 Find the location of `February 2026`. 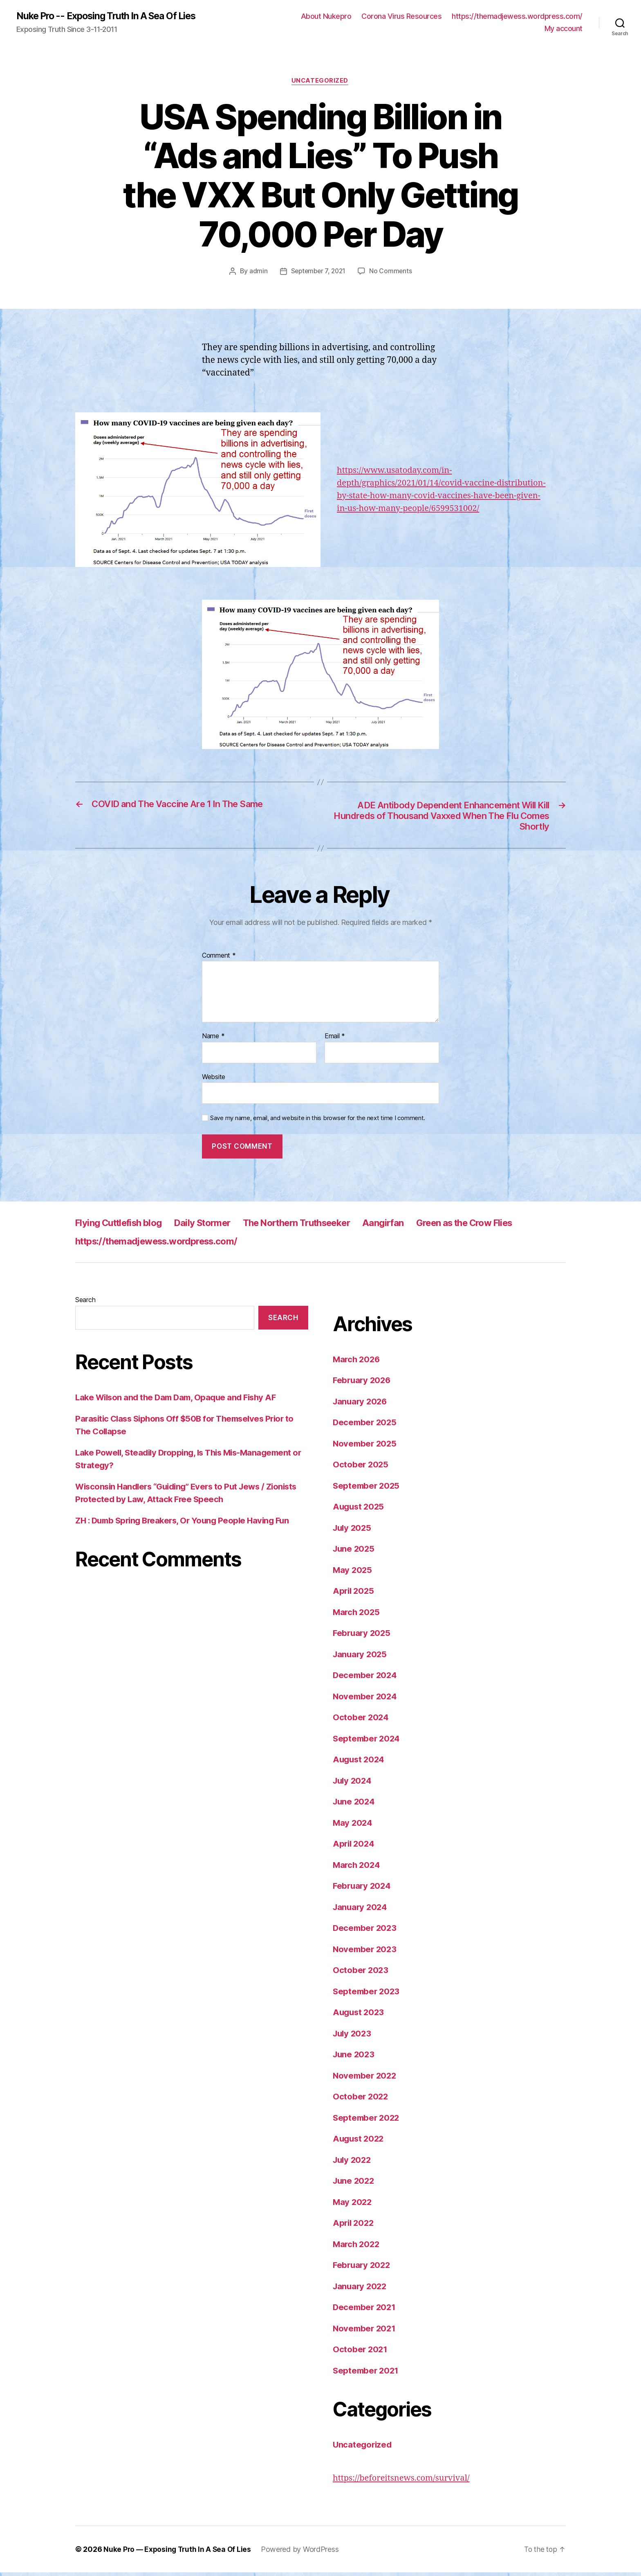

February 2026 is located at coordinates (363, 1384).